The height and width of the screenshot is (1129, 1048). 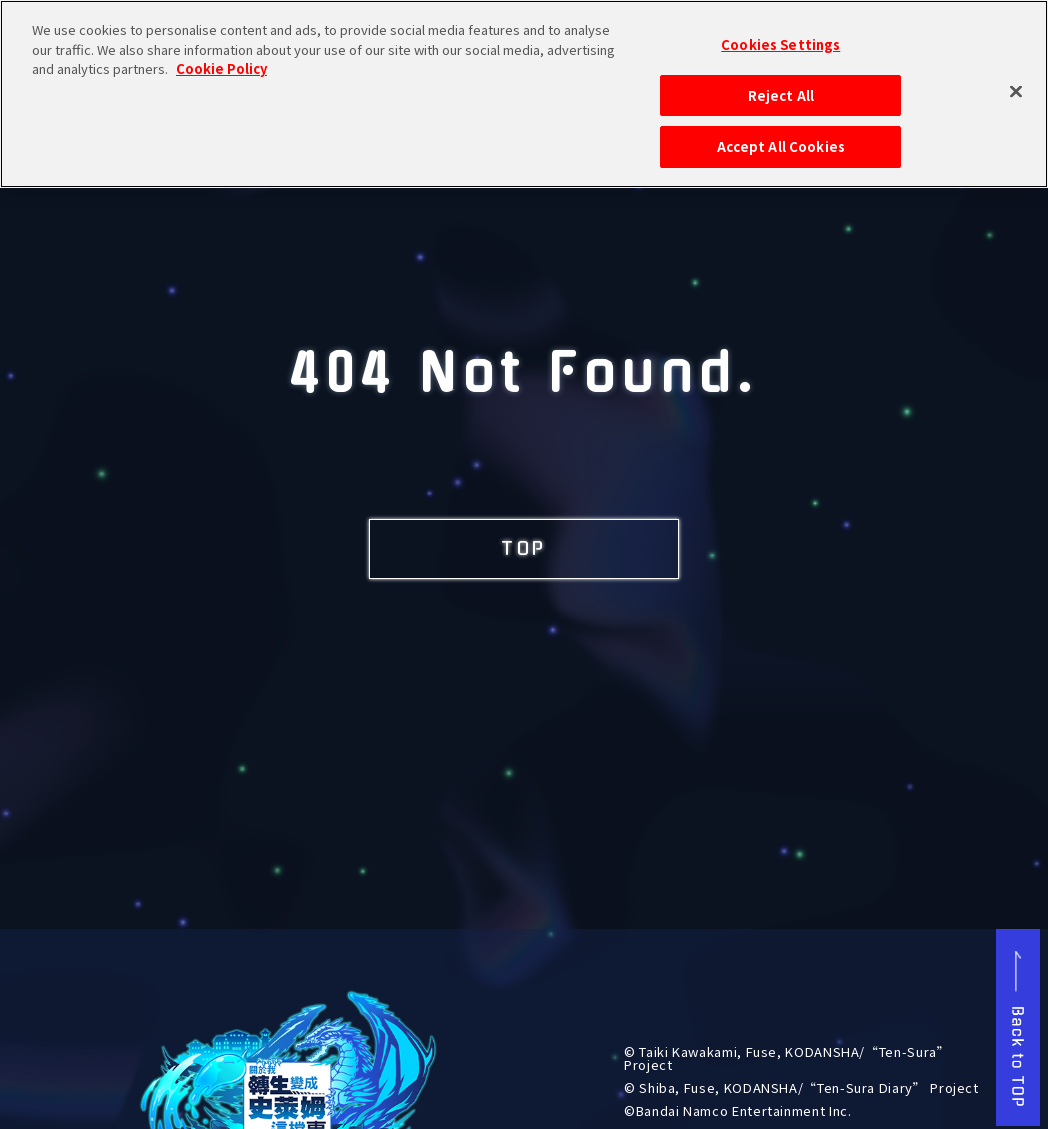 What do you see at coordinates (1016, 81) in the screenshot?
I see `[Close]` at bounding box center [1016, 81].